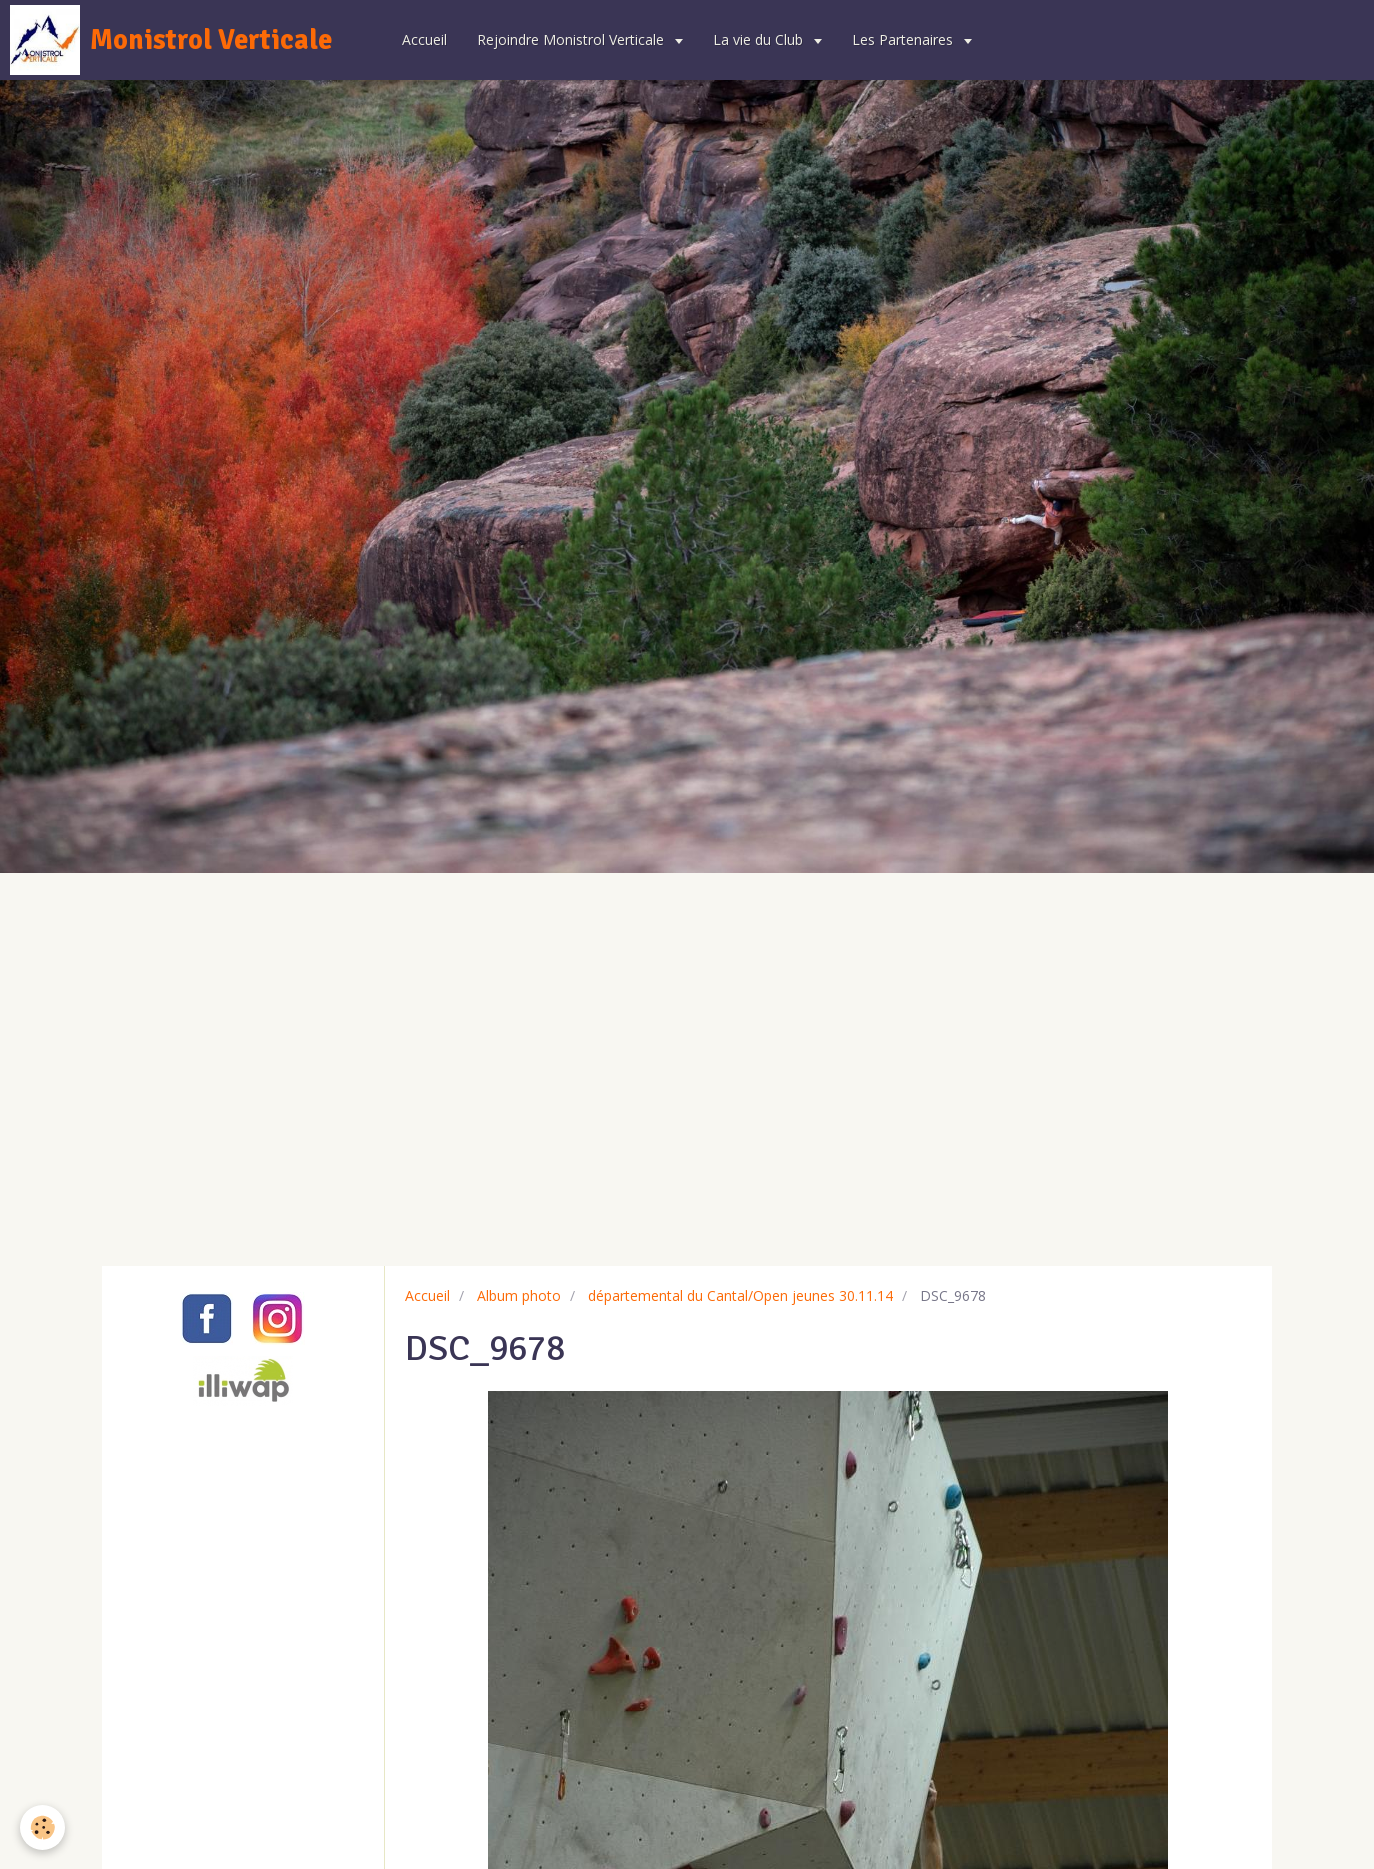 Image resolution: width=1374 pixels, height=1869 pixels. What do you see at coordinates (424, 39) in the screenshot?
I see `Accueil` at bounding box center [424, 39].